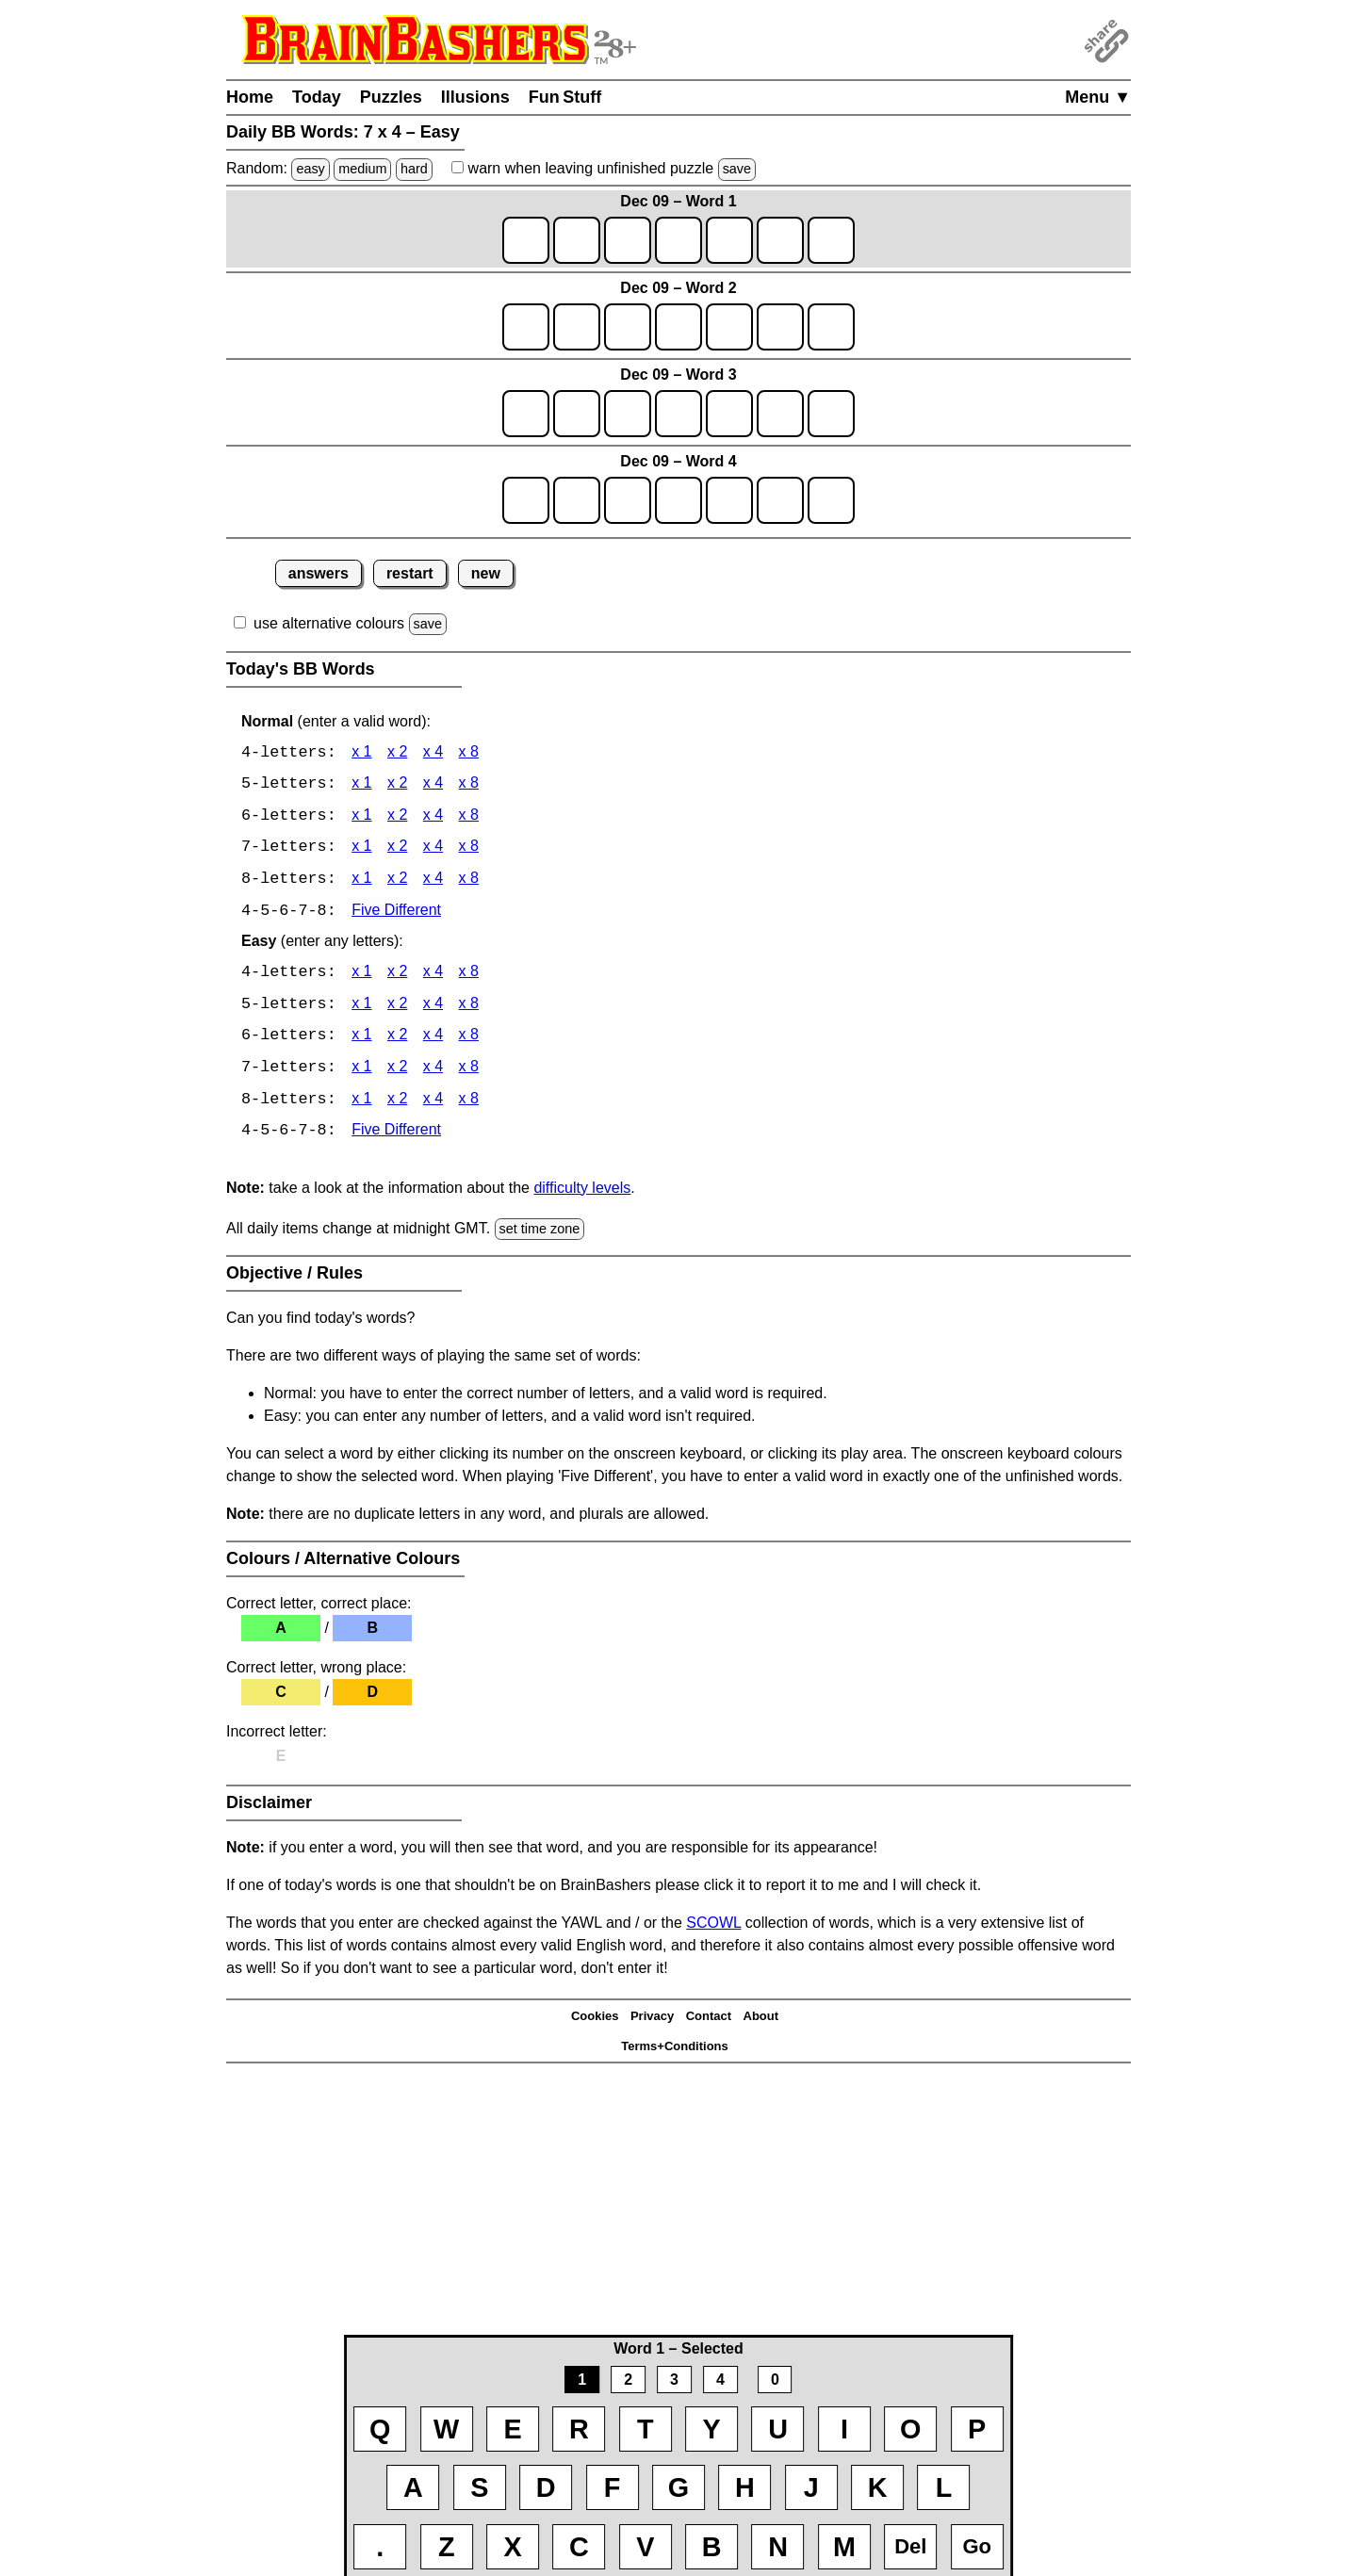 This screenshot has width=1357, height=2576. What do you see at coordinates (469, 1072) in the screenshot?
I see `x 8 [BB Words 7 x 8 Easy]` at bounding box center [469, 1072].